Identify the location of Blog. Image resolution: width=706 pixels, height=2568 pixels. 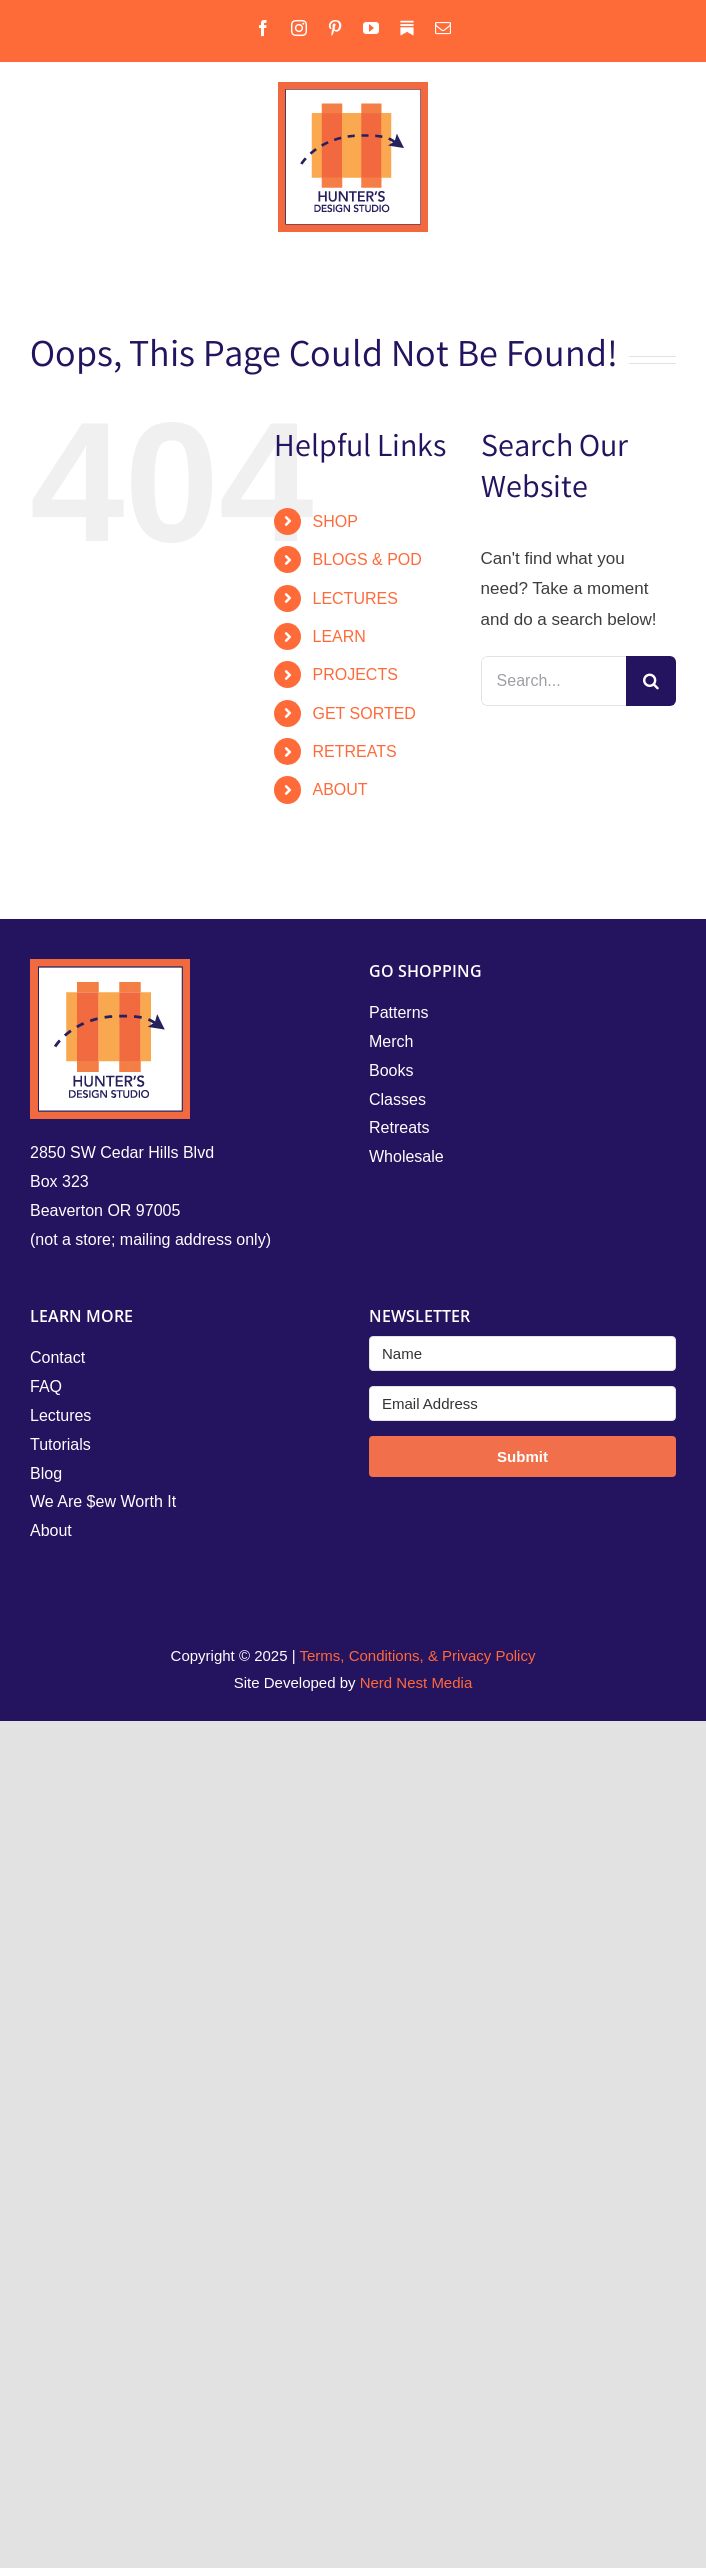
(46, 1473).